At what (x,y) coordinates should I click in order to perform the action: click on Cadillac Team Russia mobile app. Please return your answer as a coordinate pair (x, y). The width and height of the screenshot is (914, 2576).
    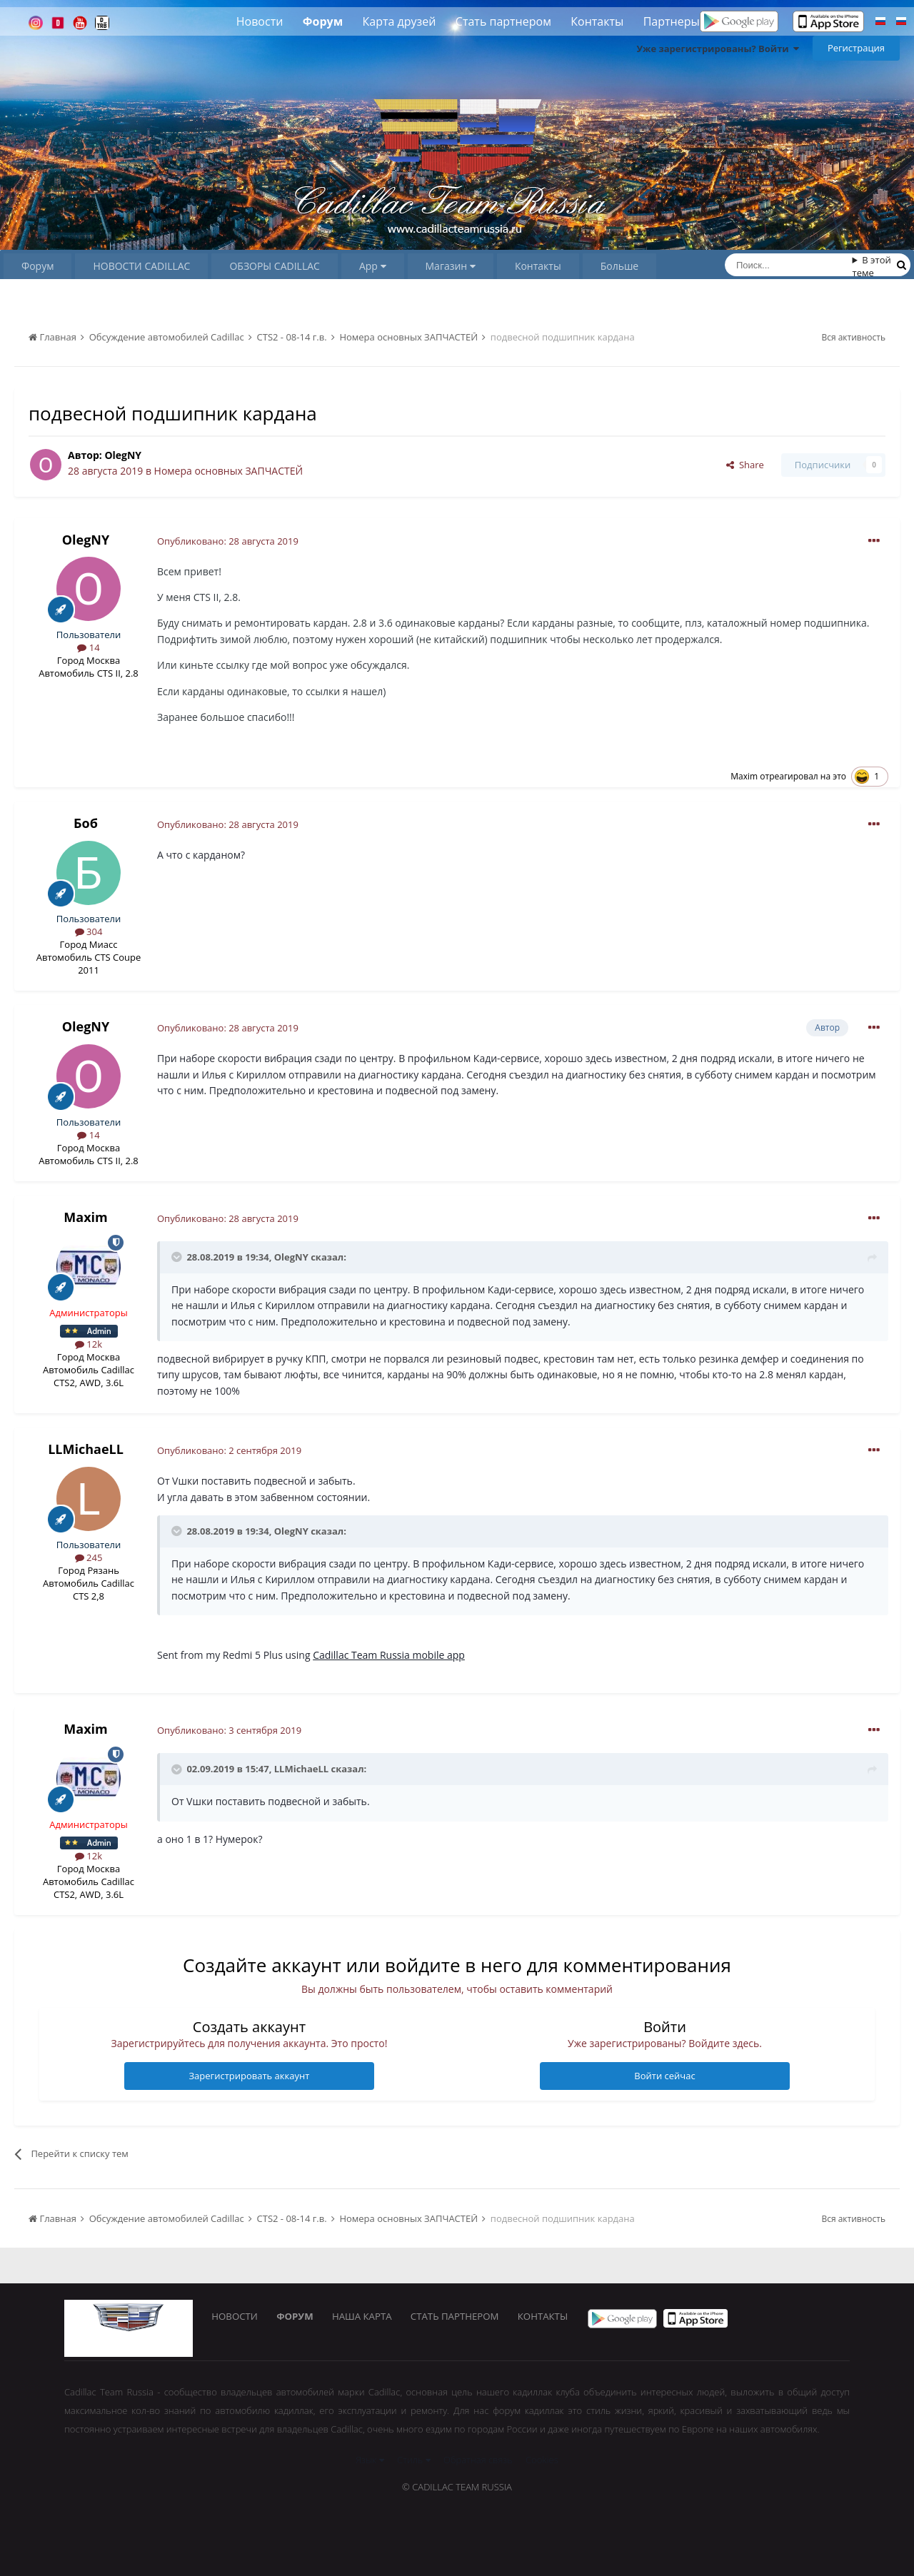
    Looking at the image, I should click on (389, 1655).